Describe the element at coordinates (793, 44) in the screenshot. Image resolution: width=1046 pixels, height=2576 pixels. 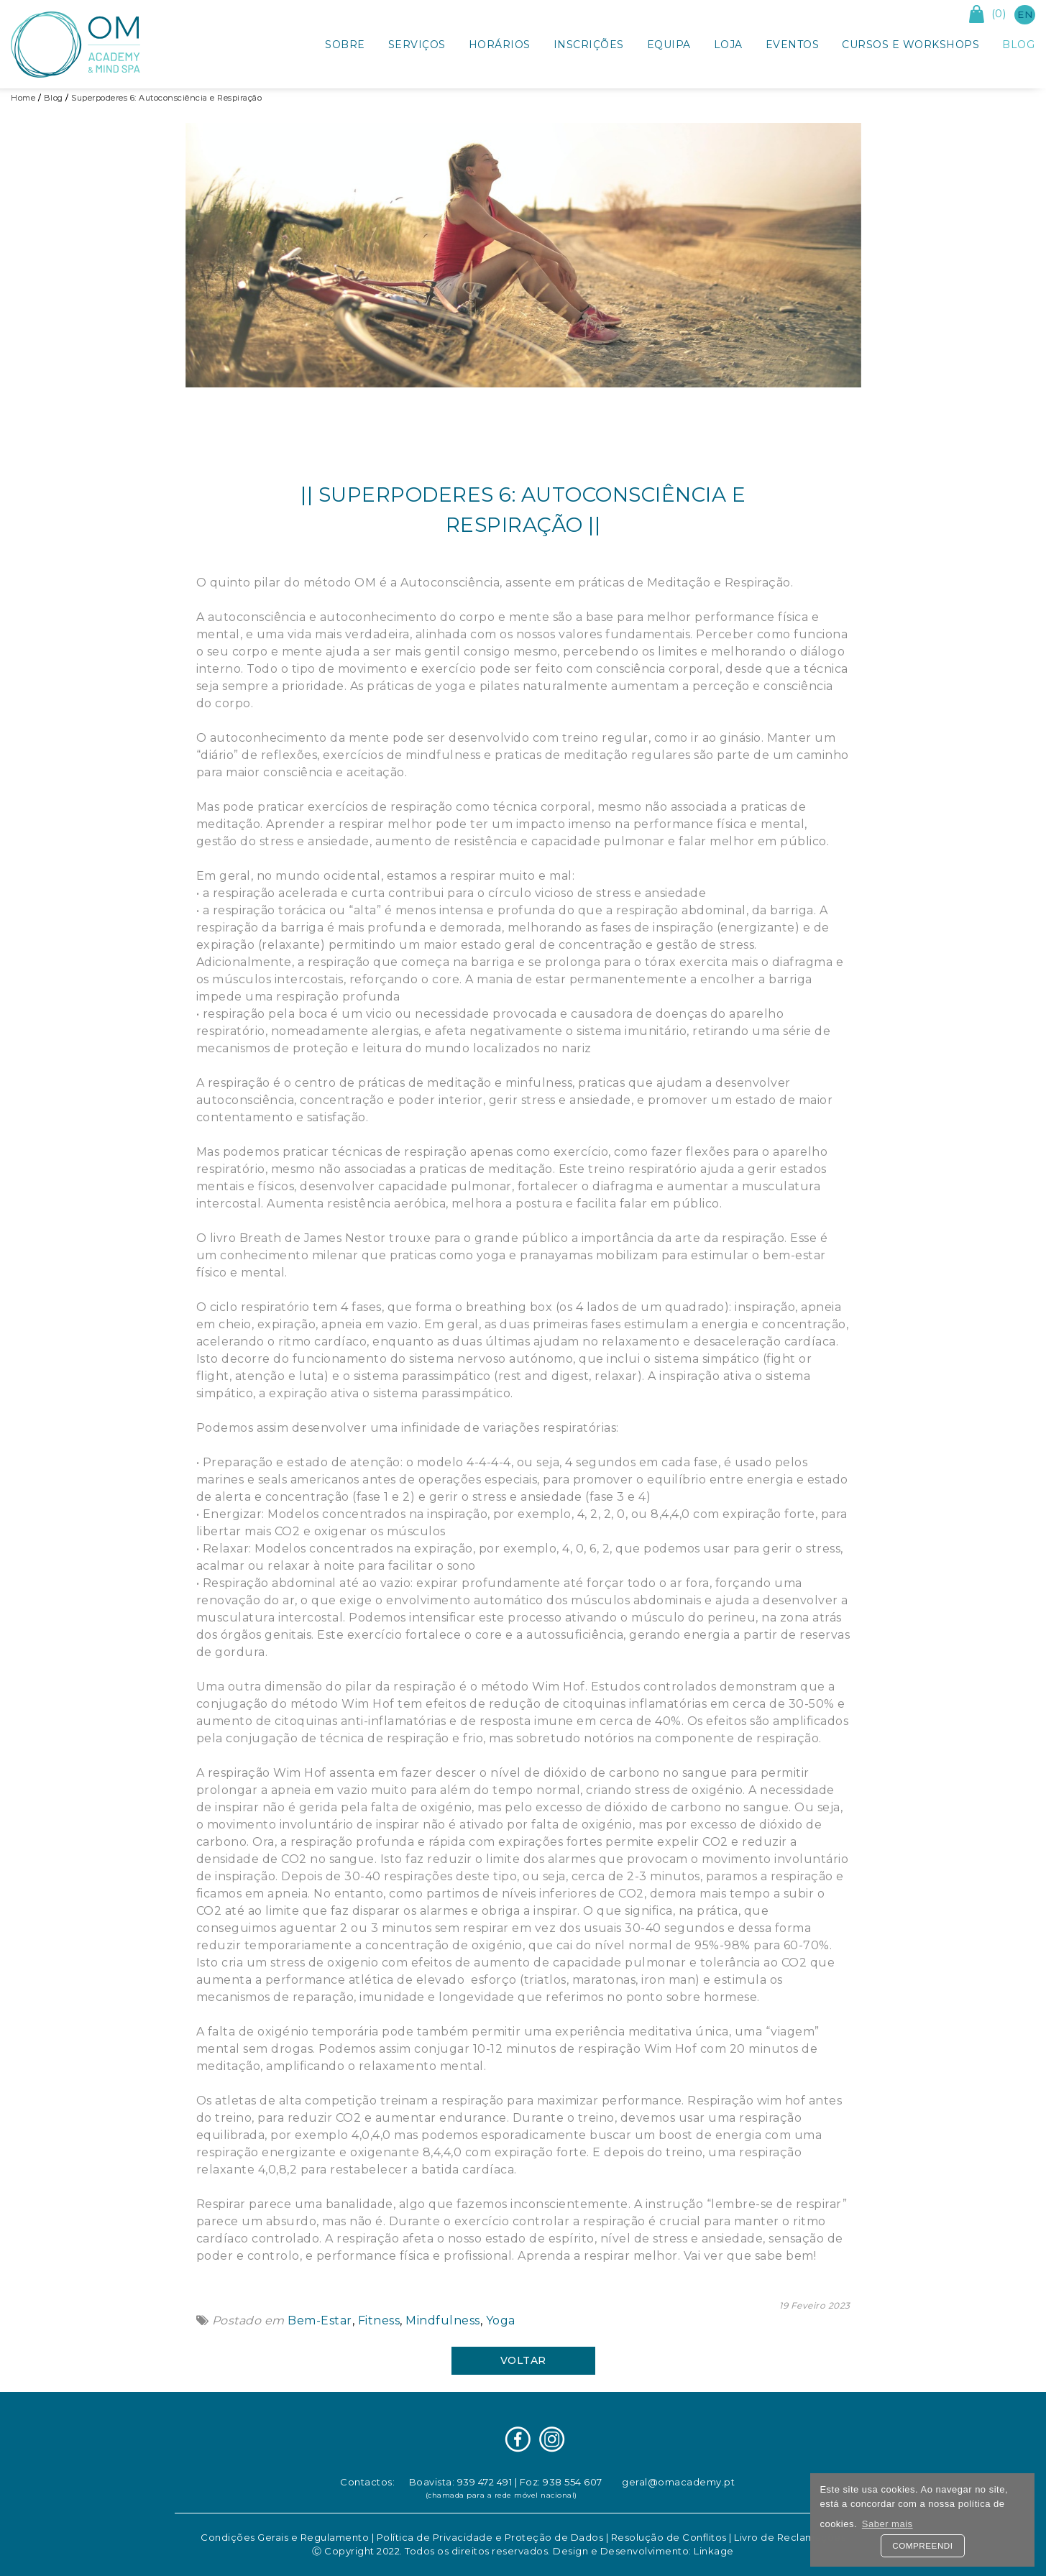
I see `Eventos [button]` at that location.